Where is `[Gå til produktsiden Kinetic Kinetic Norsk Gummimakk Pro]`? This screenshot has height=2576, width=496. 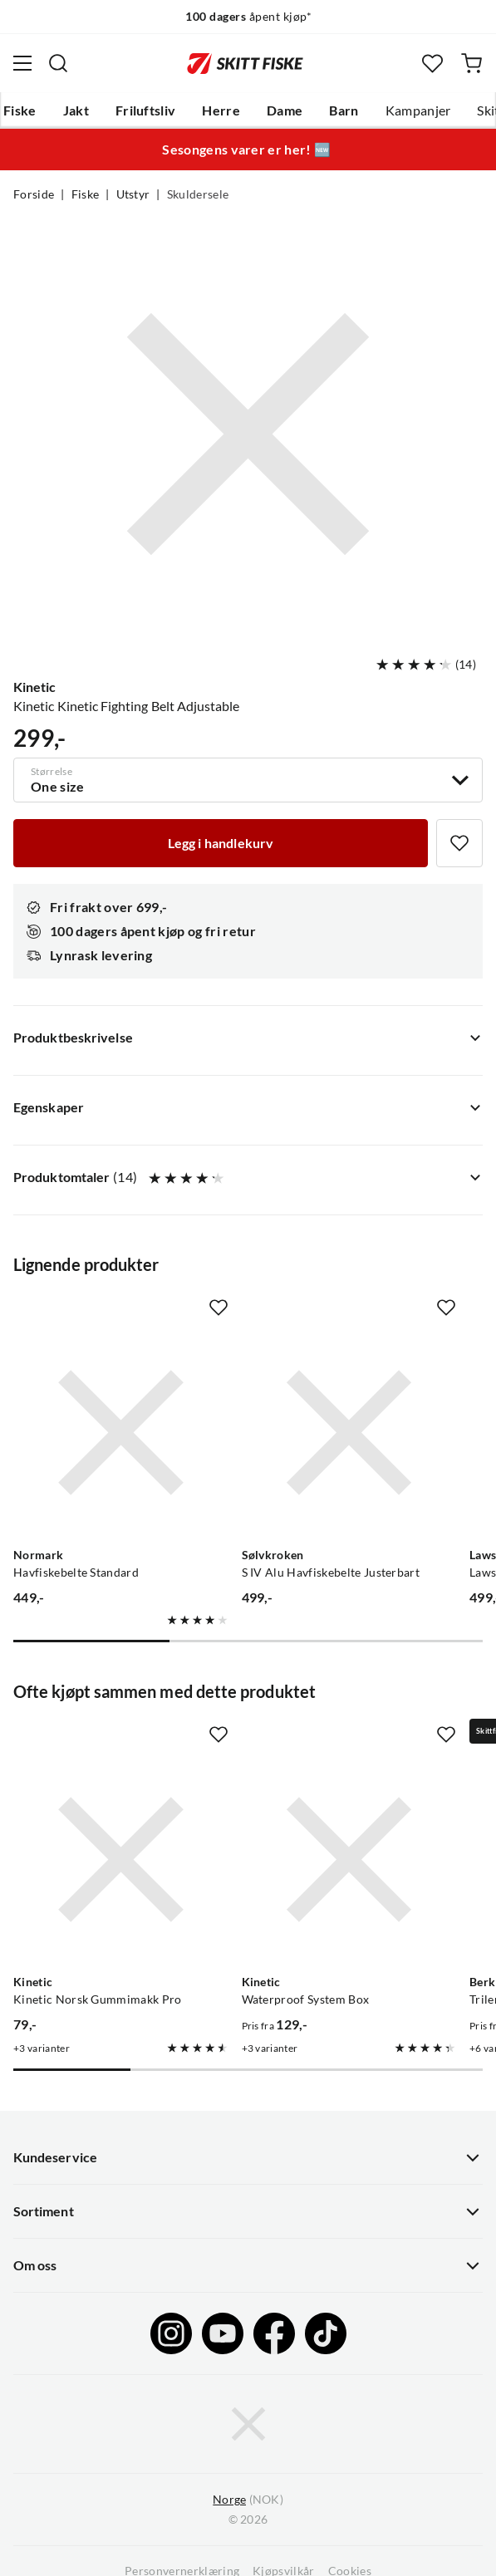 [Gå til produktsiden Kinetic Kinetic Norsk Gummimakk Pro] is located at coordinates (120, 1859).